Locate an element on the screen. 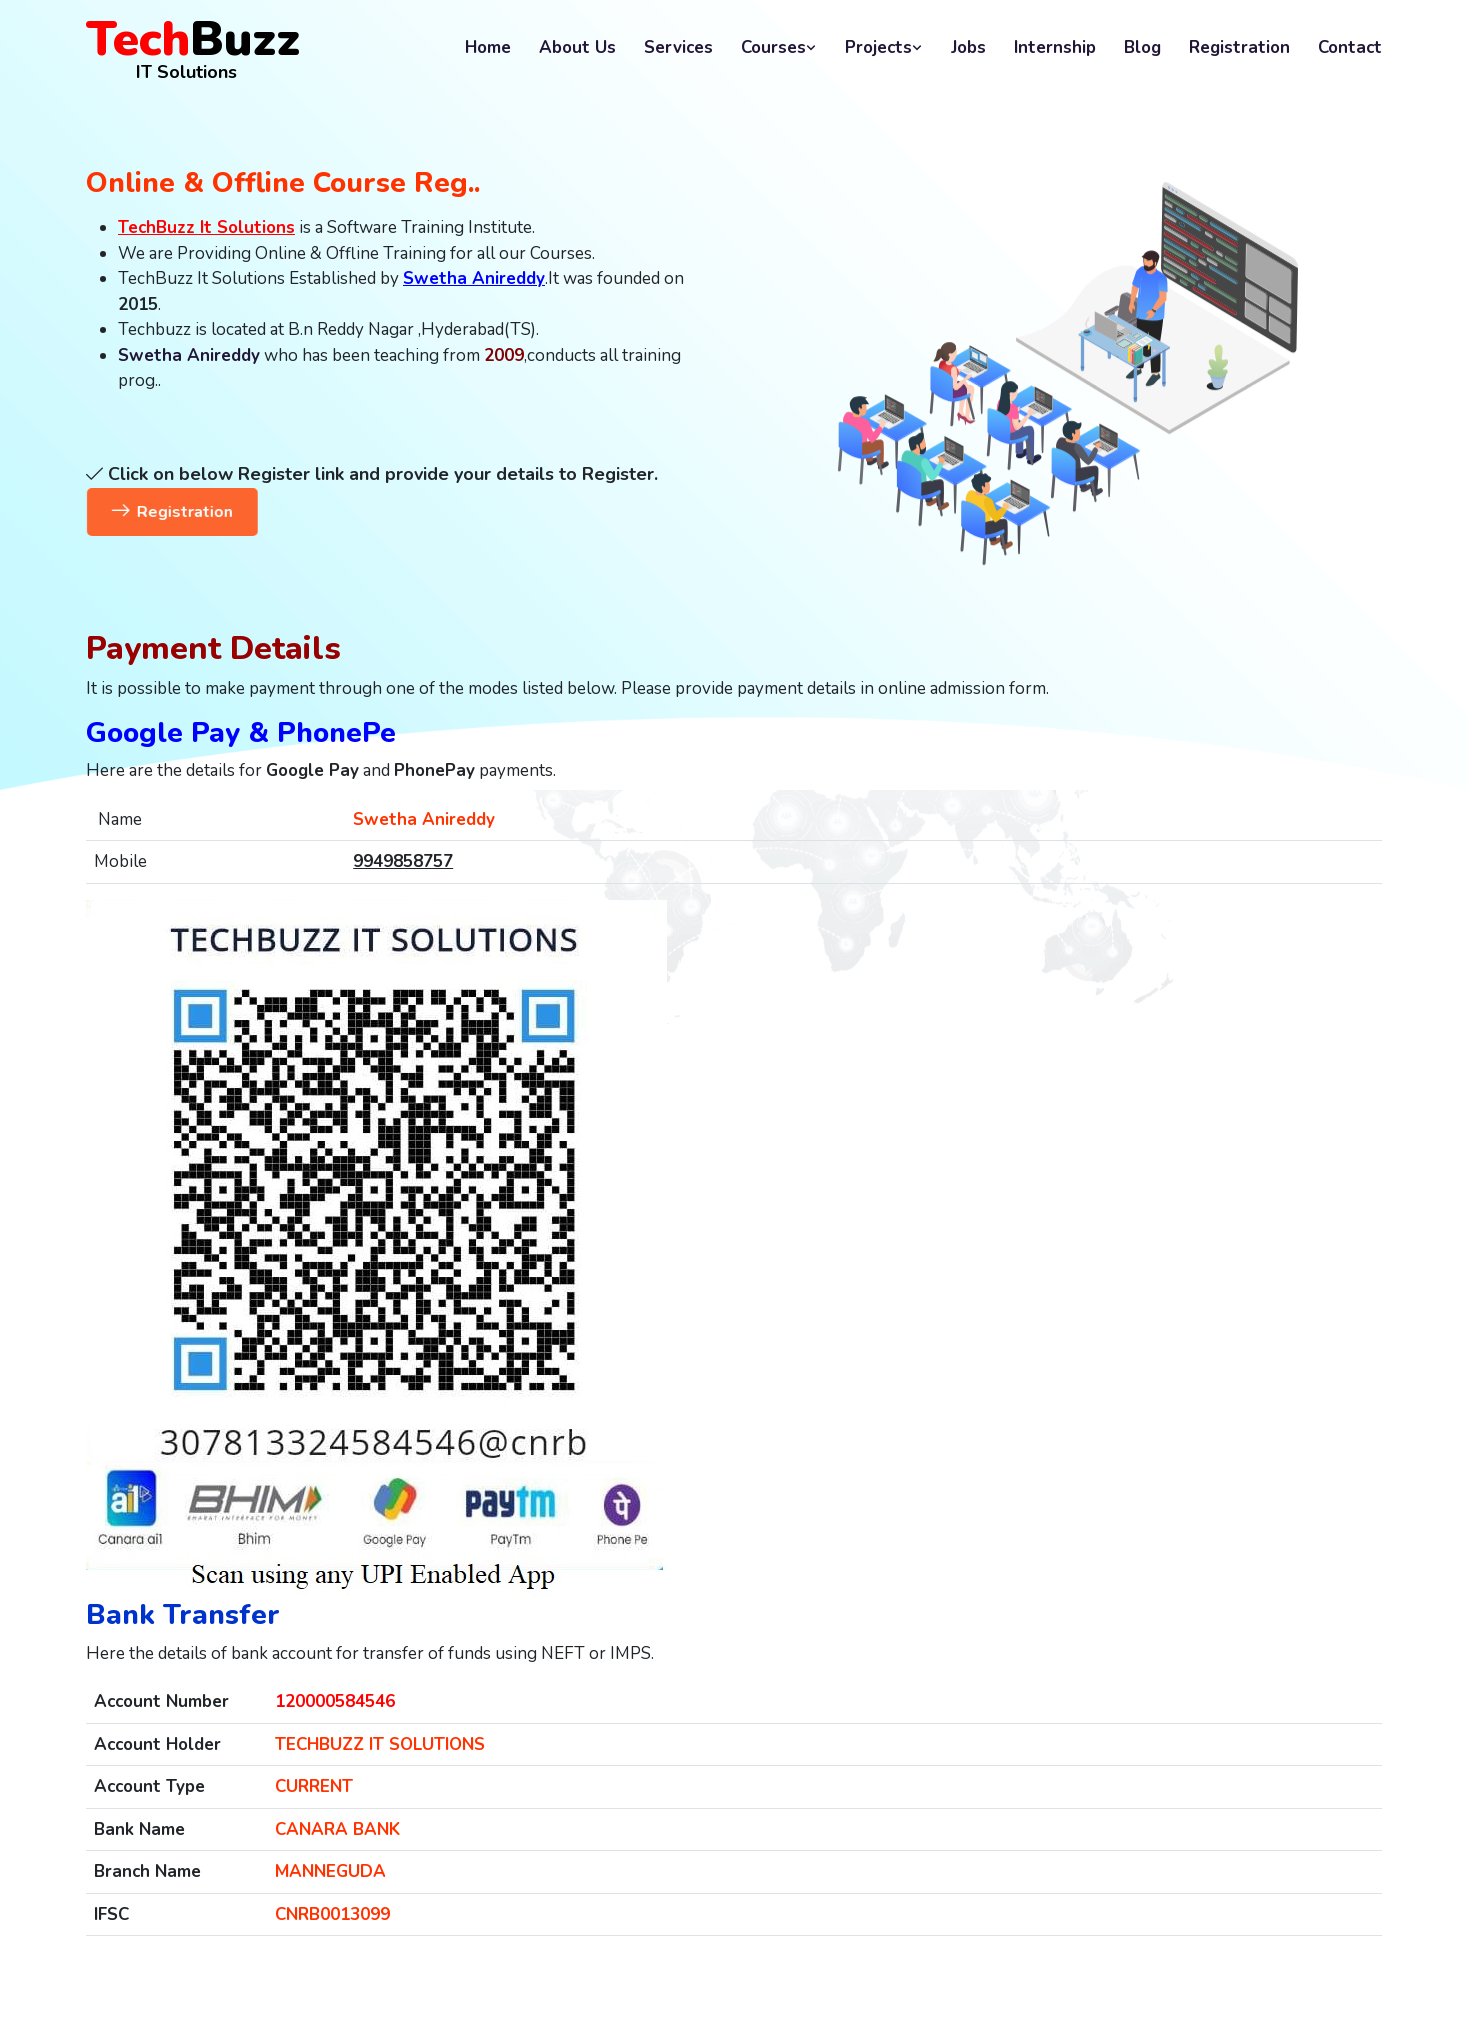 The height and width of the screenshot is (2022, 1468). Blog is located at coordinates (1142, 47).